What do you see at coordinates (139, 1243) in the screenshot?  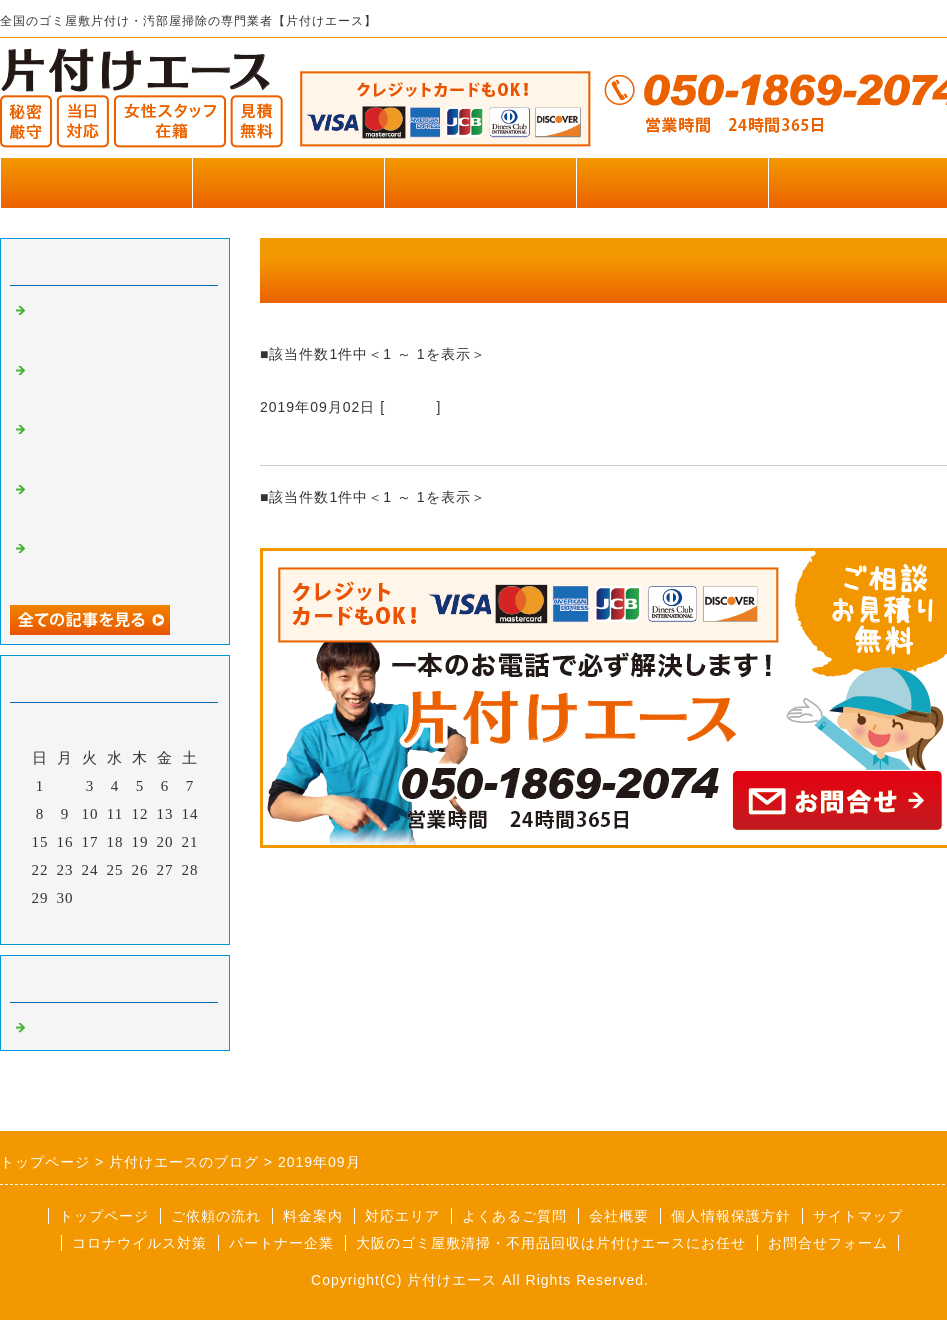 I see `コロナウイルス対策` at bounding box center [139, 1243].